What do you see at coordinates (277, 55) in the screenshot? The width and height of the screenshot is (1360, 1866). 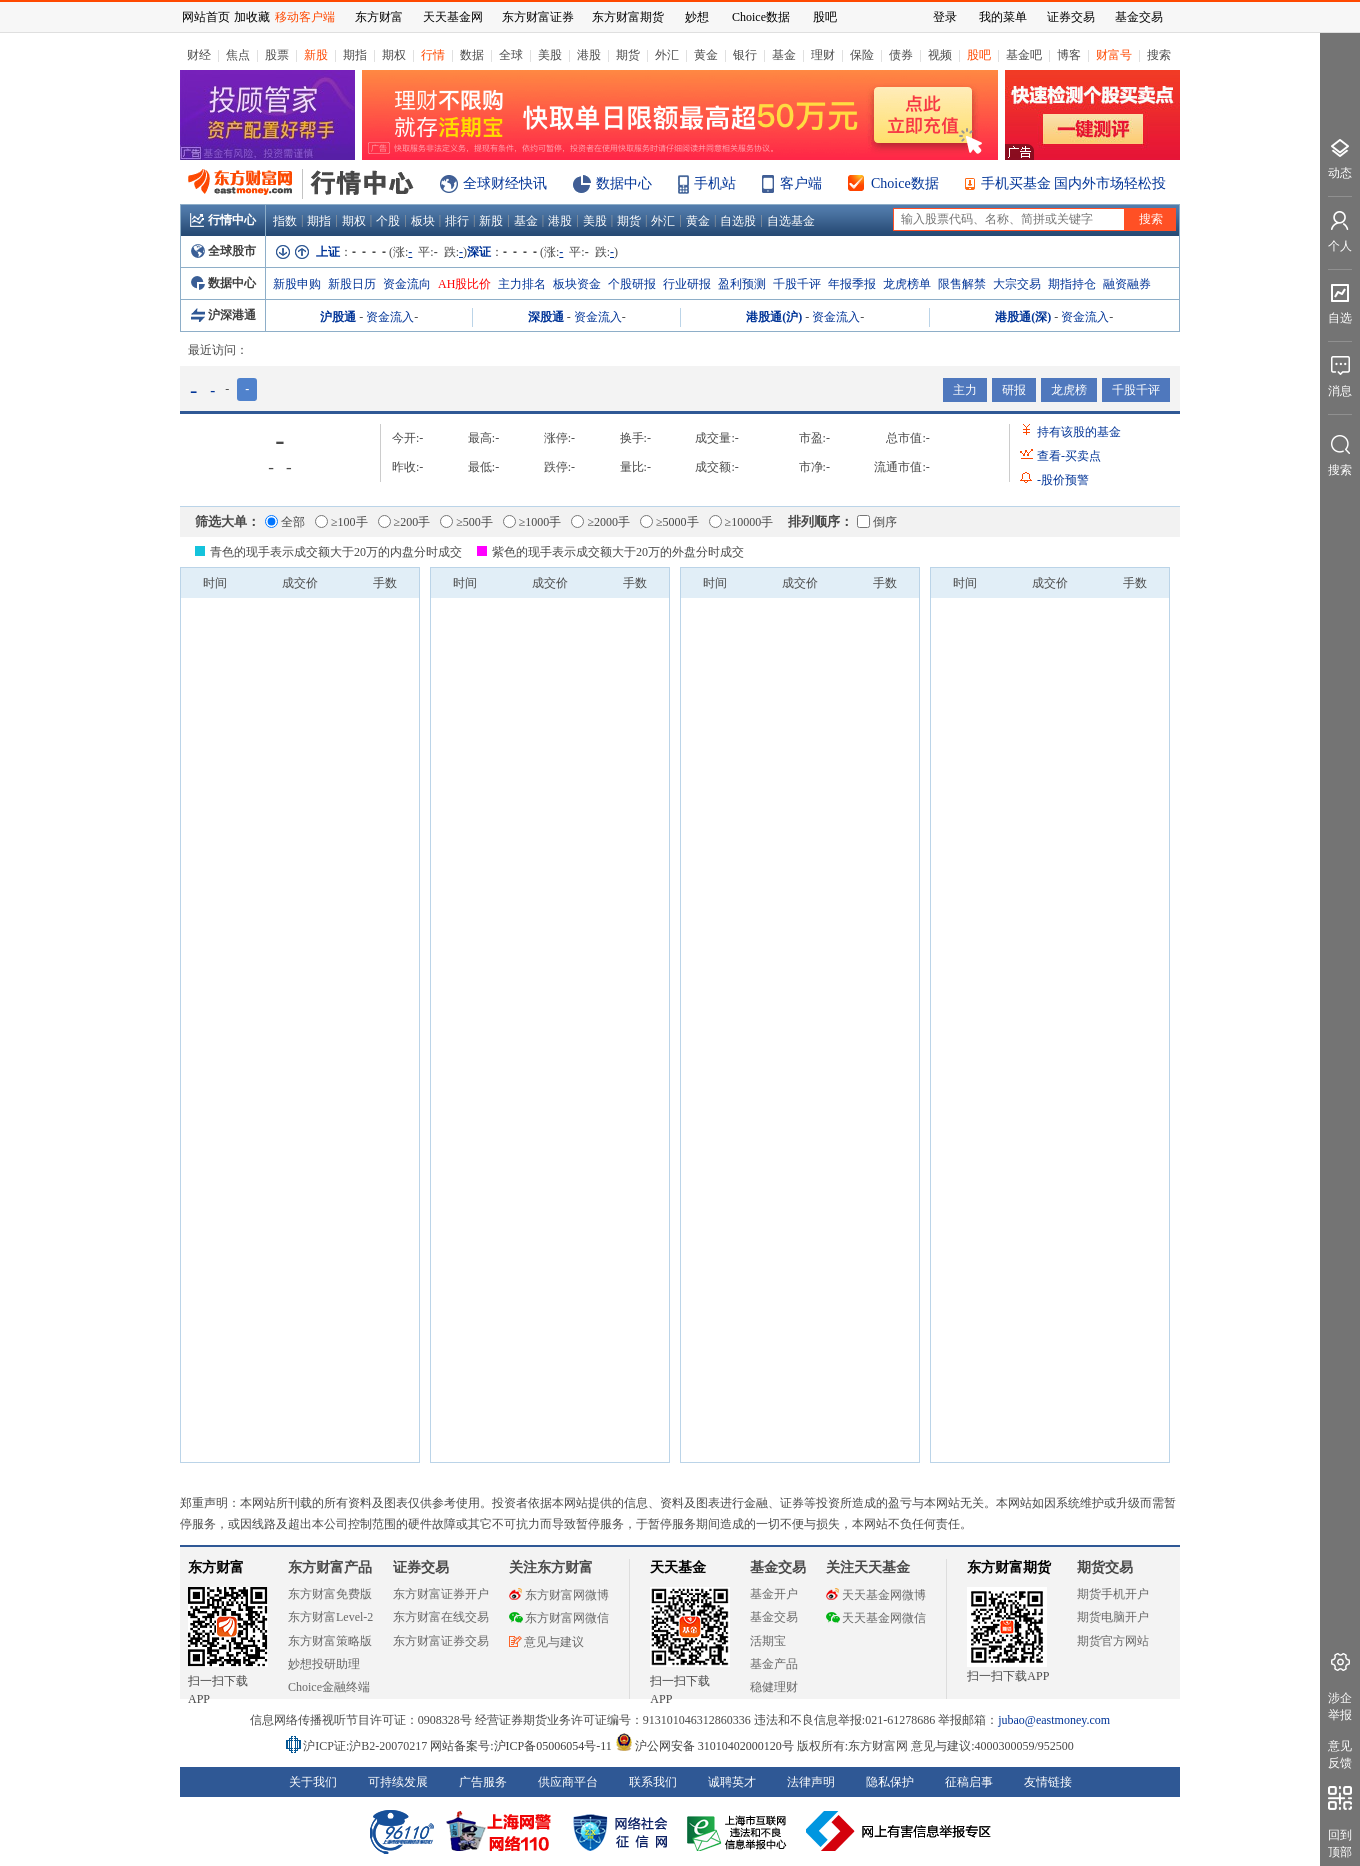 I see `股票` at bounding box center [277, 55].